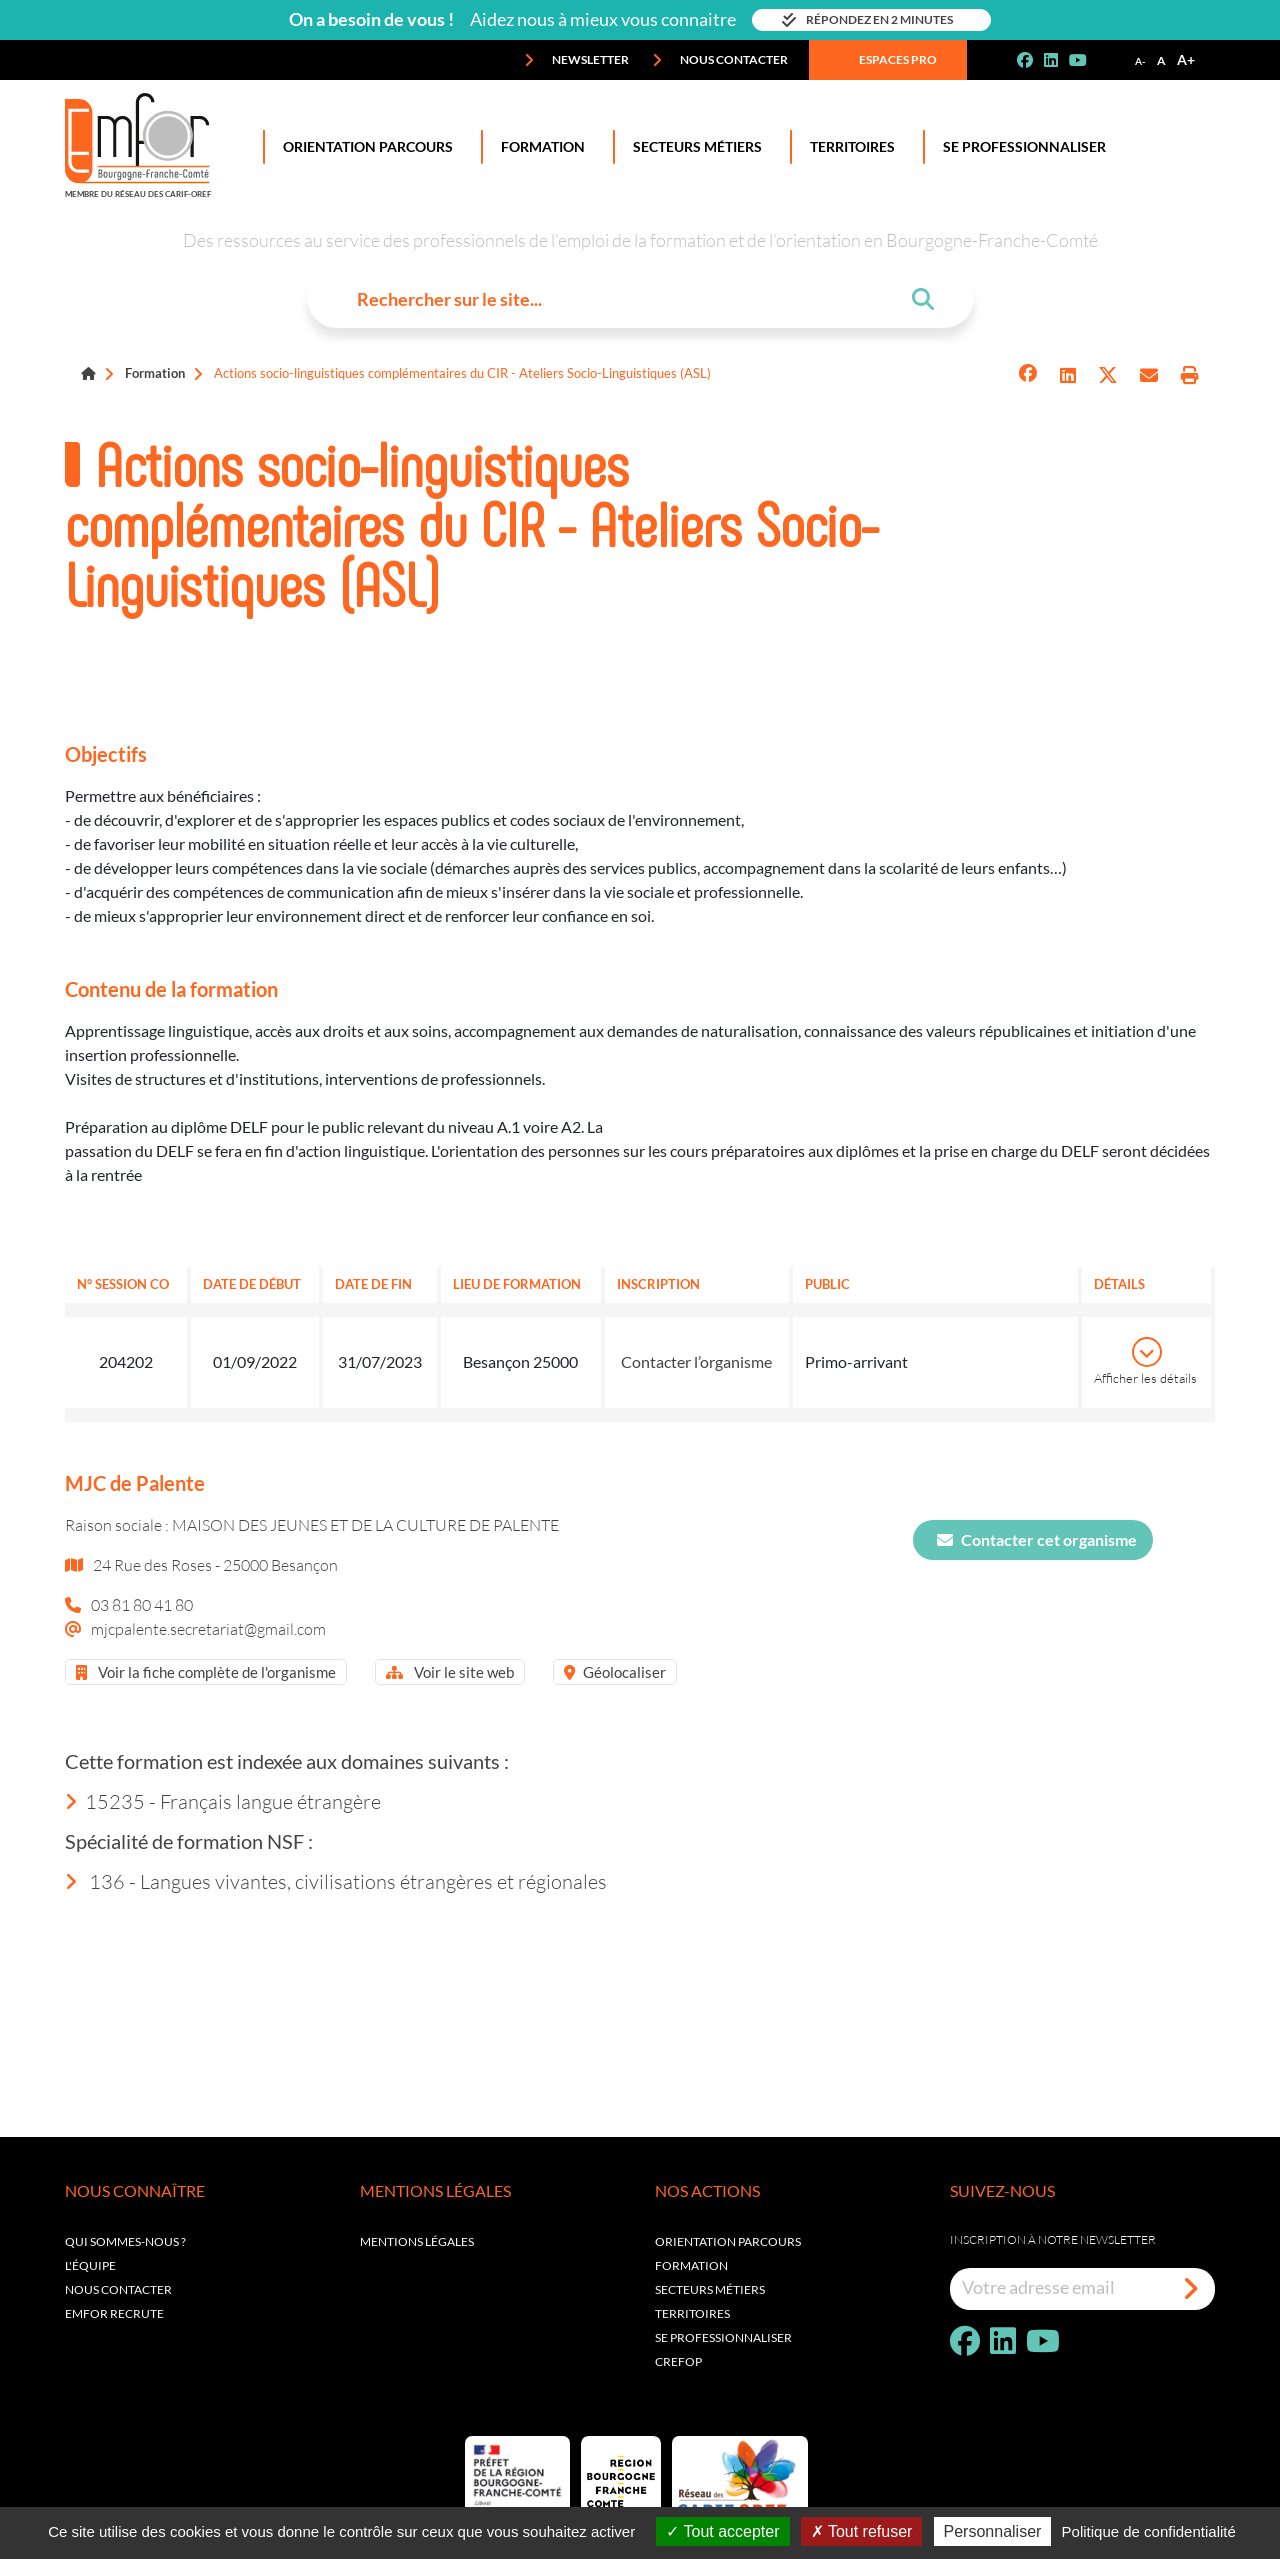 The height and width of the screenshot is (2559, 1280). I want to click on Crefop, so click(678, 2361).